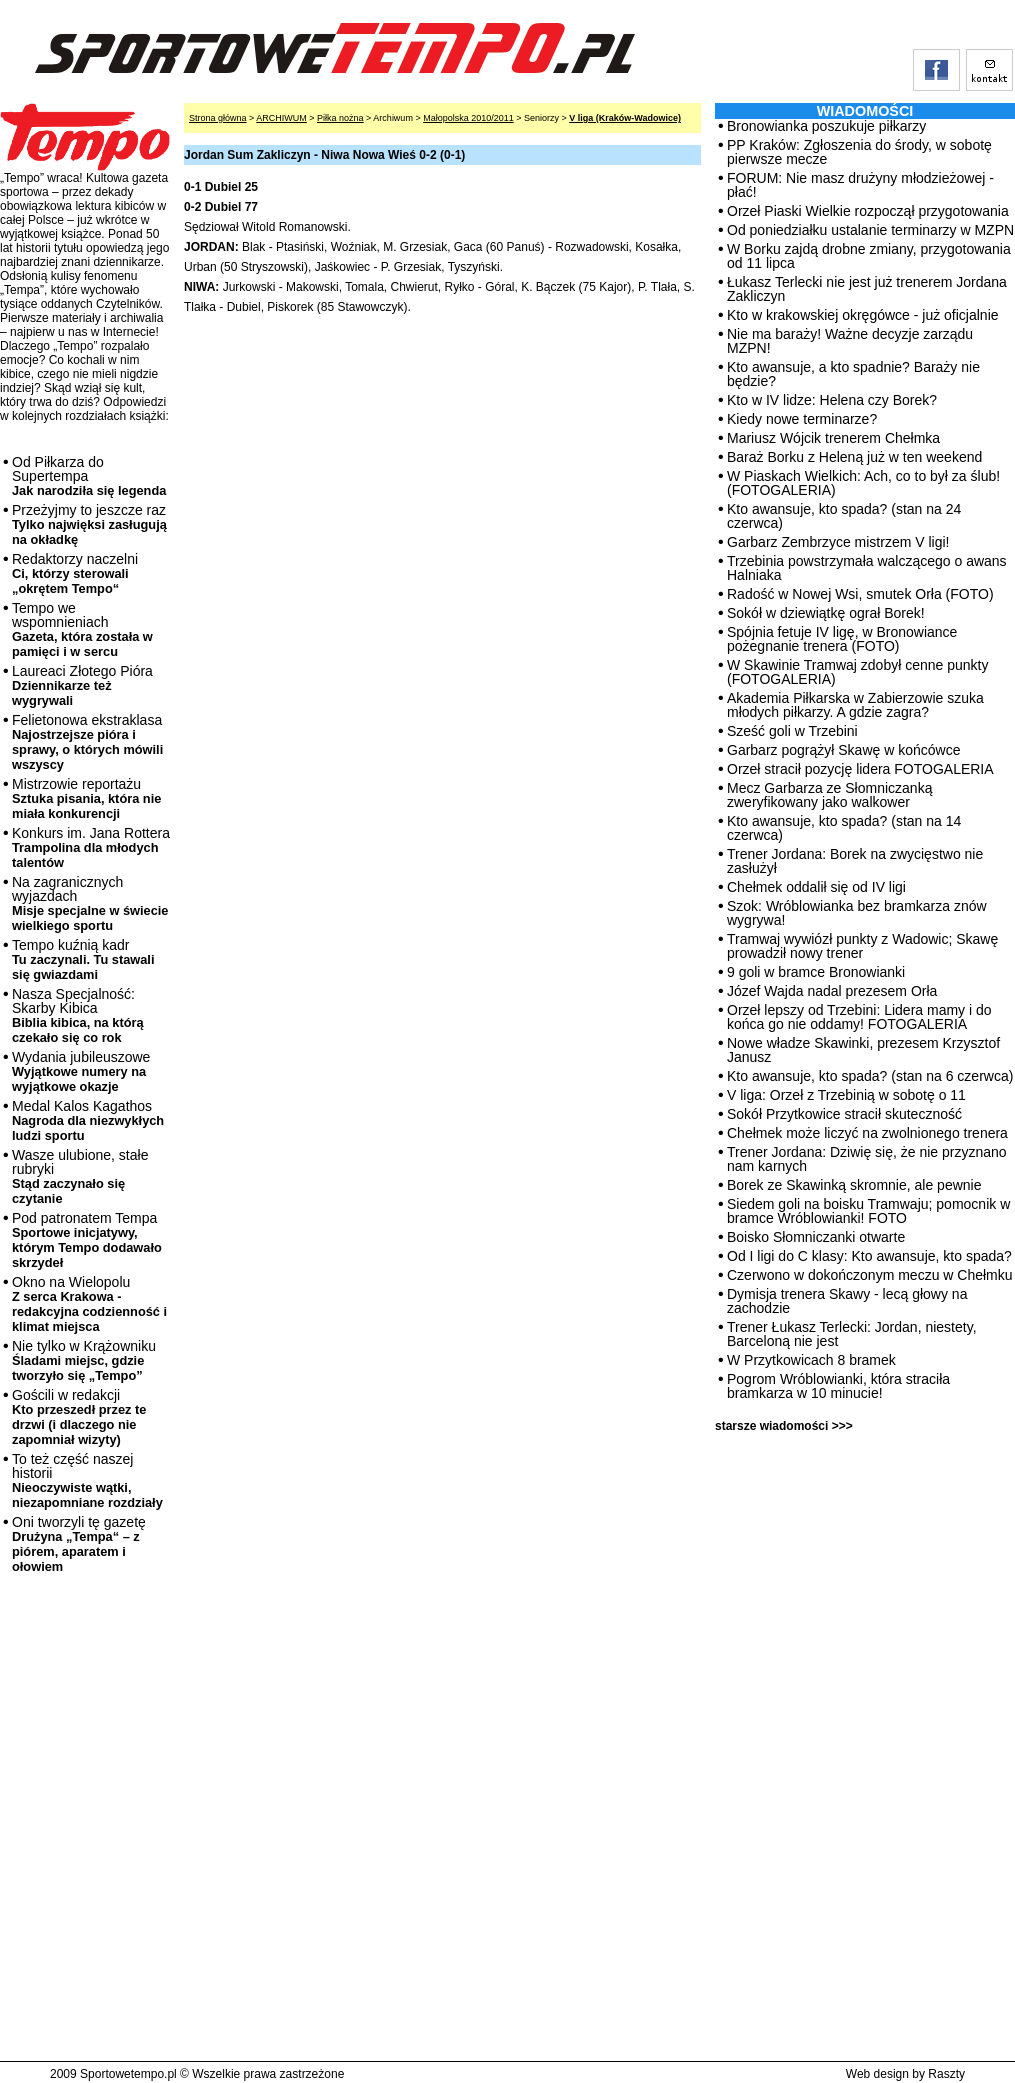 The width and height of the screenshot is (1015, 2083). Describe the element at coordinates (832, 400) in the screenshot. I see `Kto w IV lidze: Helena czy Borek?` at that location.